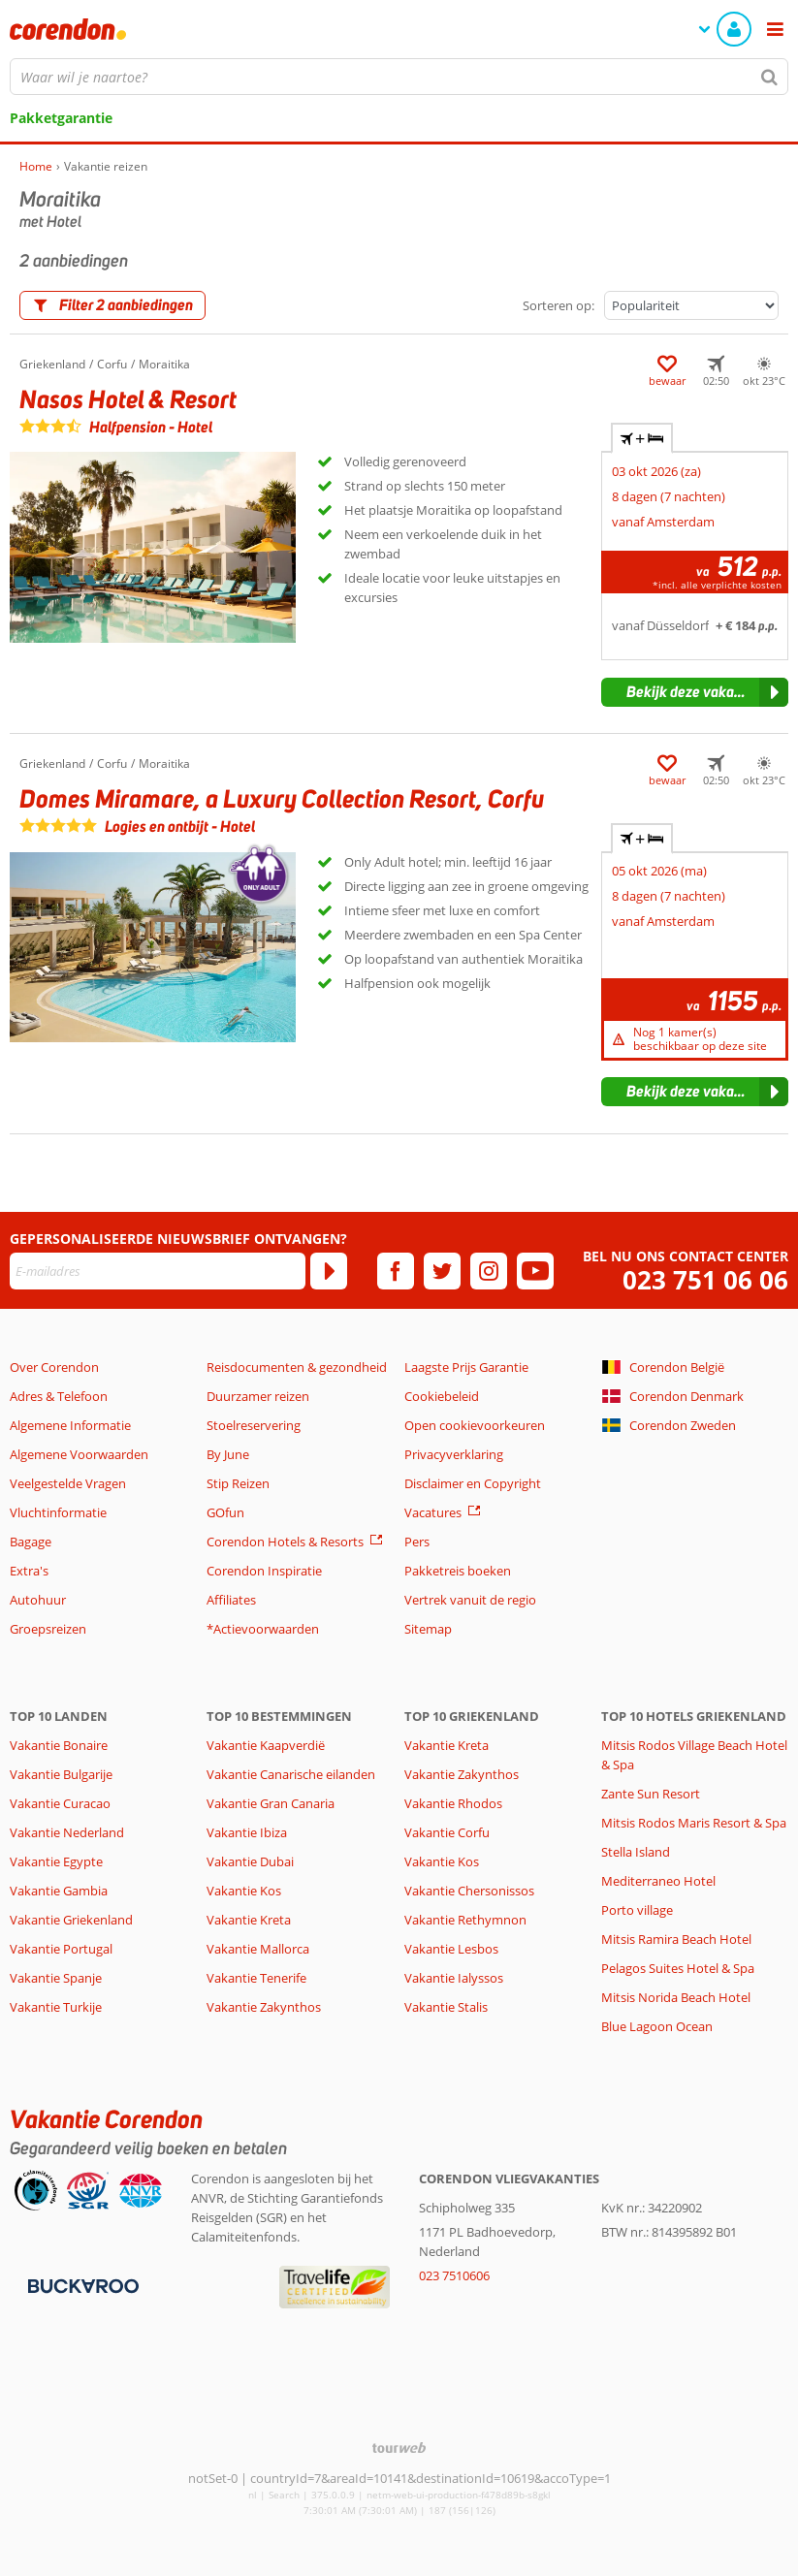  What do you see at coordinates (470, 1599) in the screenshot?
I see `Vertrek vanuit de regio` at bounding box center [470, 1599].